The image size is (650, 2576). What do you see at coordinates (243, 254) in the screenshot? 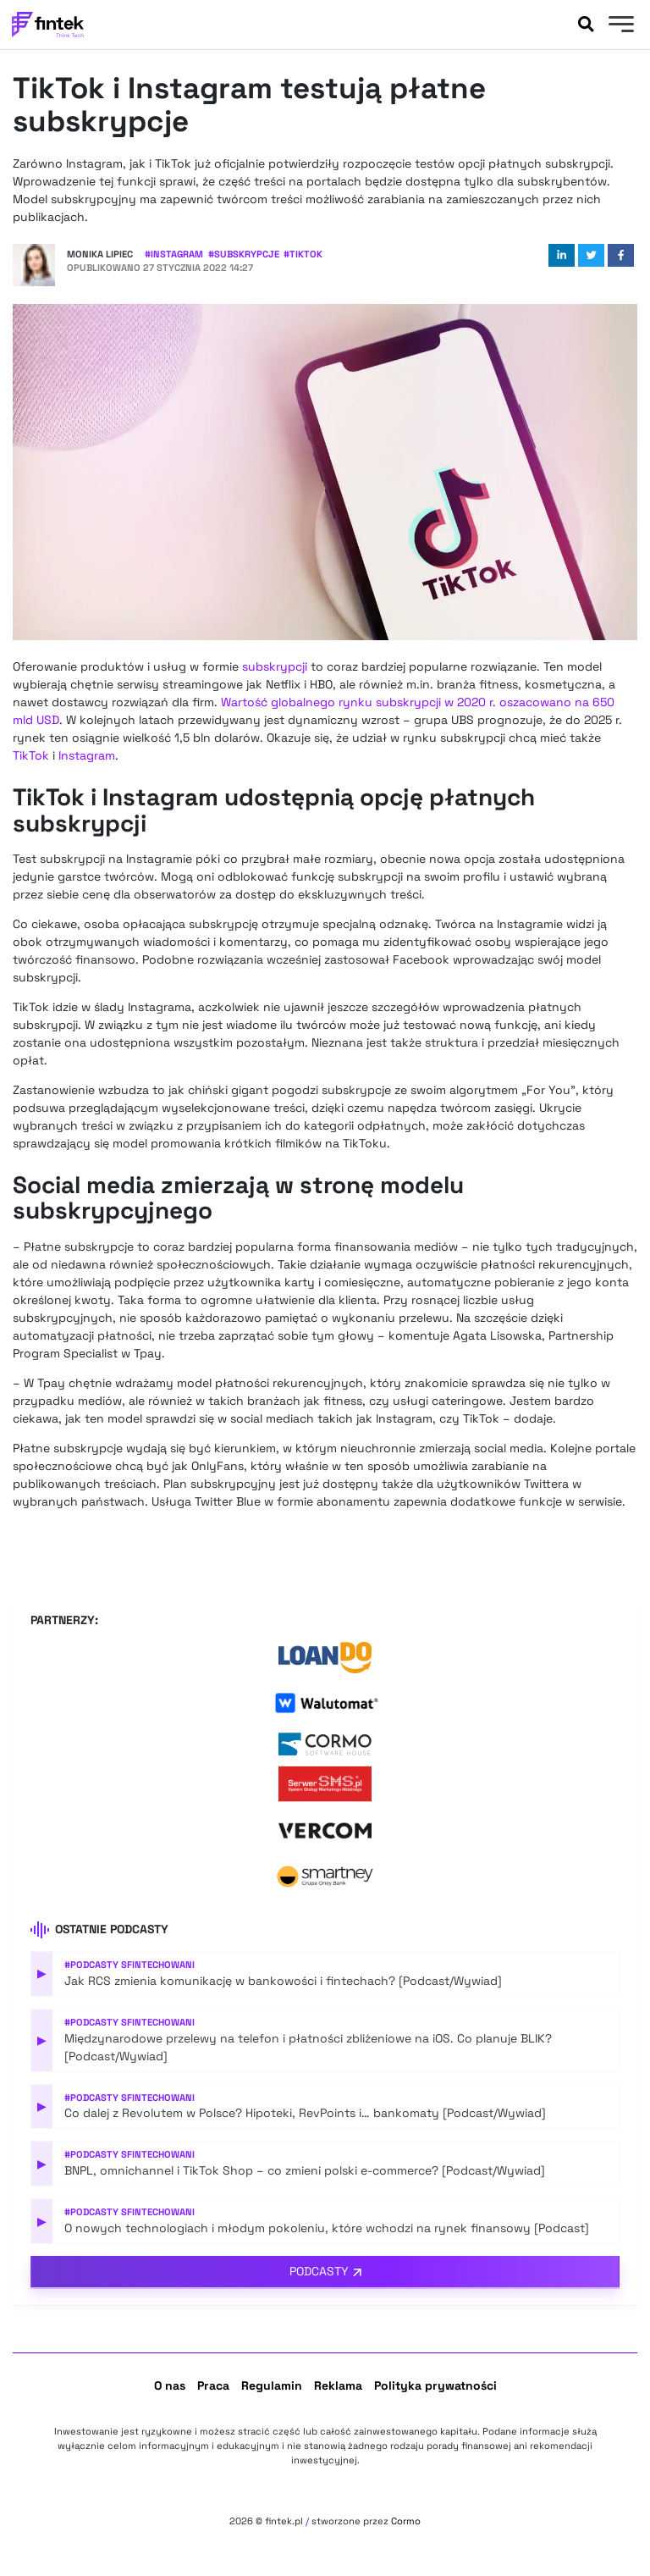
I see `#Subskrypcje` at bounding box center [243, 254].